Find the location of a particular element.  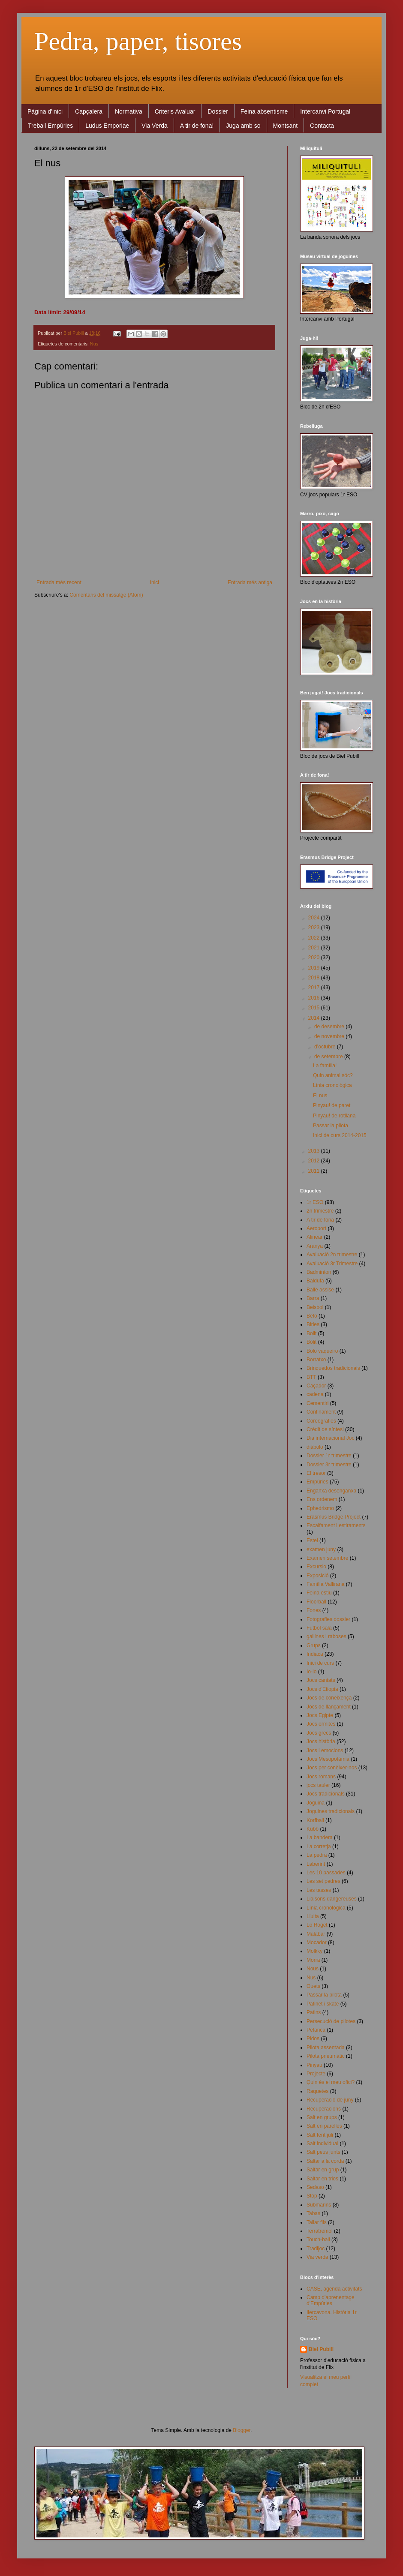

Recuperacions is located at coordinates (324, 2109).